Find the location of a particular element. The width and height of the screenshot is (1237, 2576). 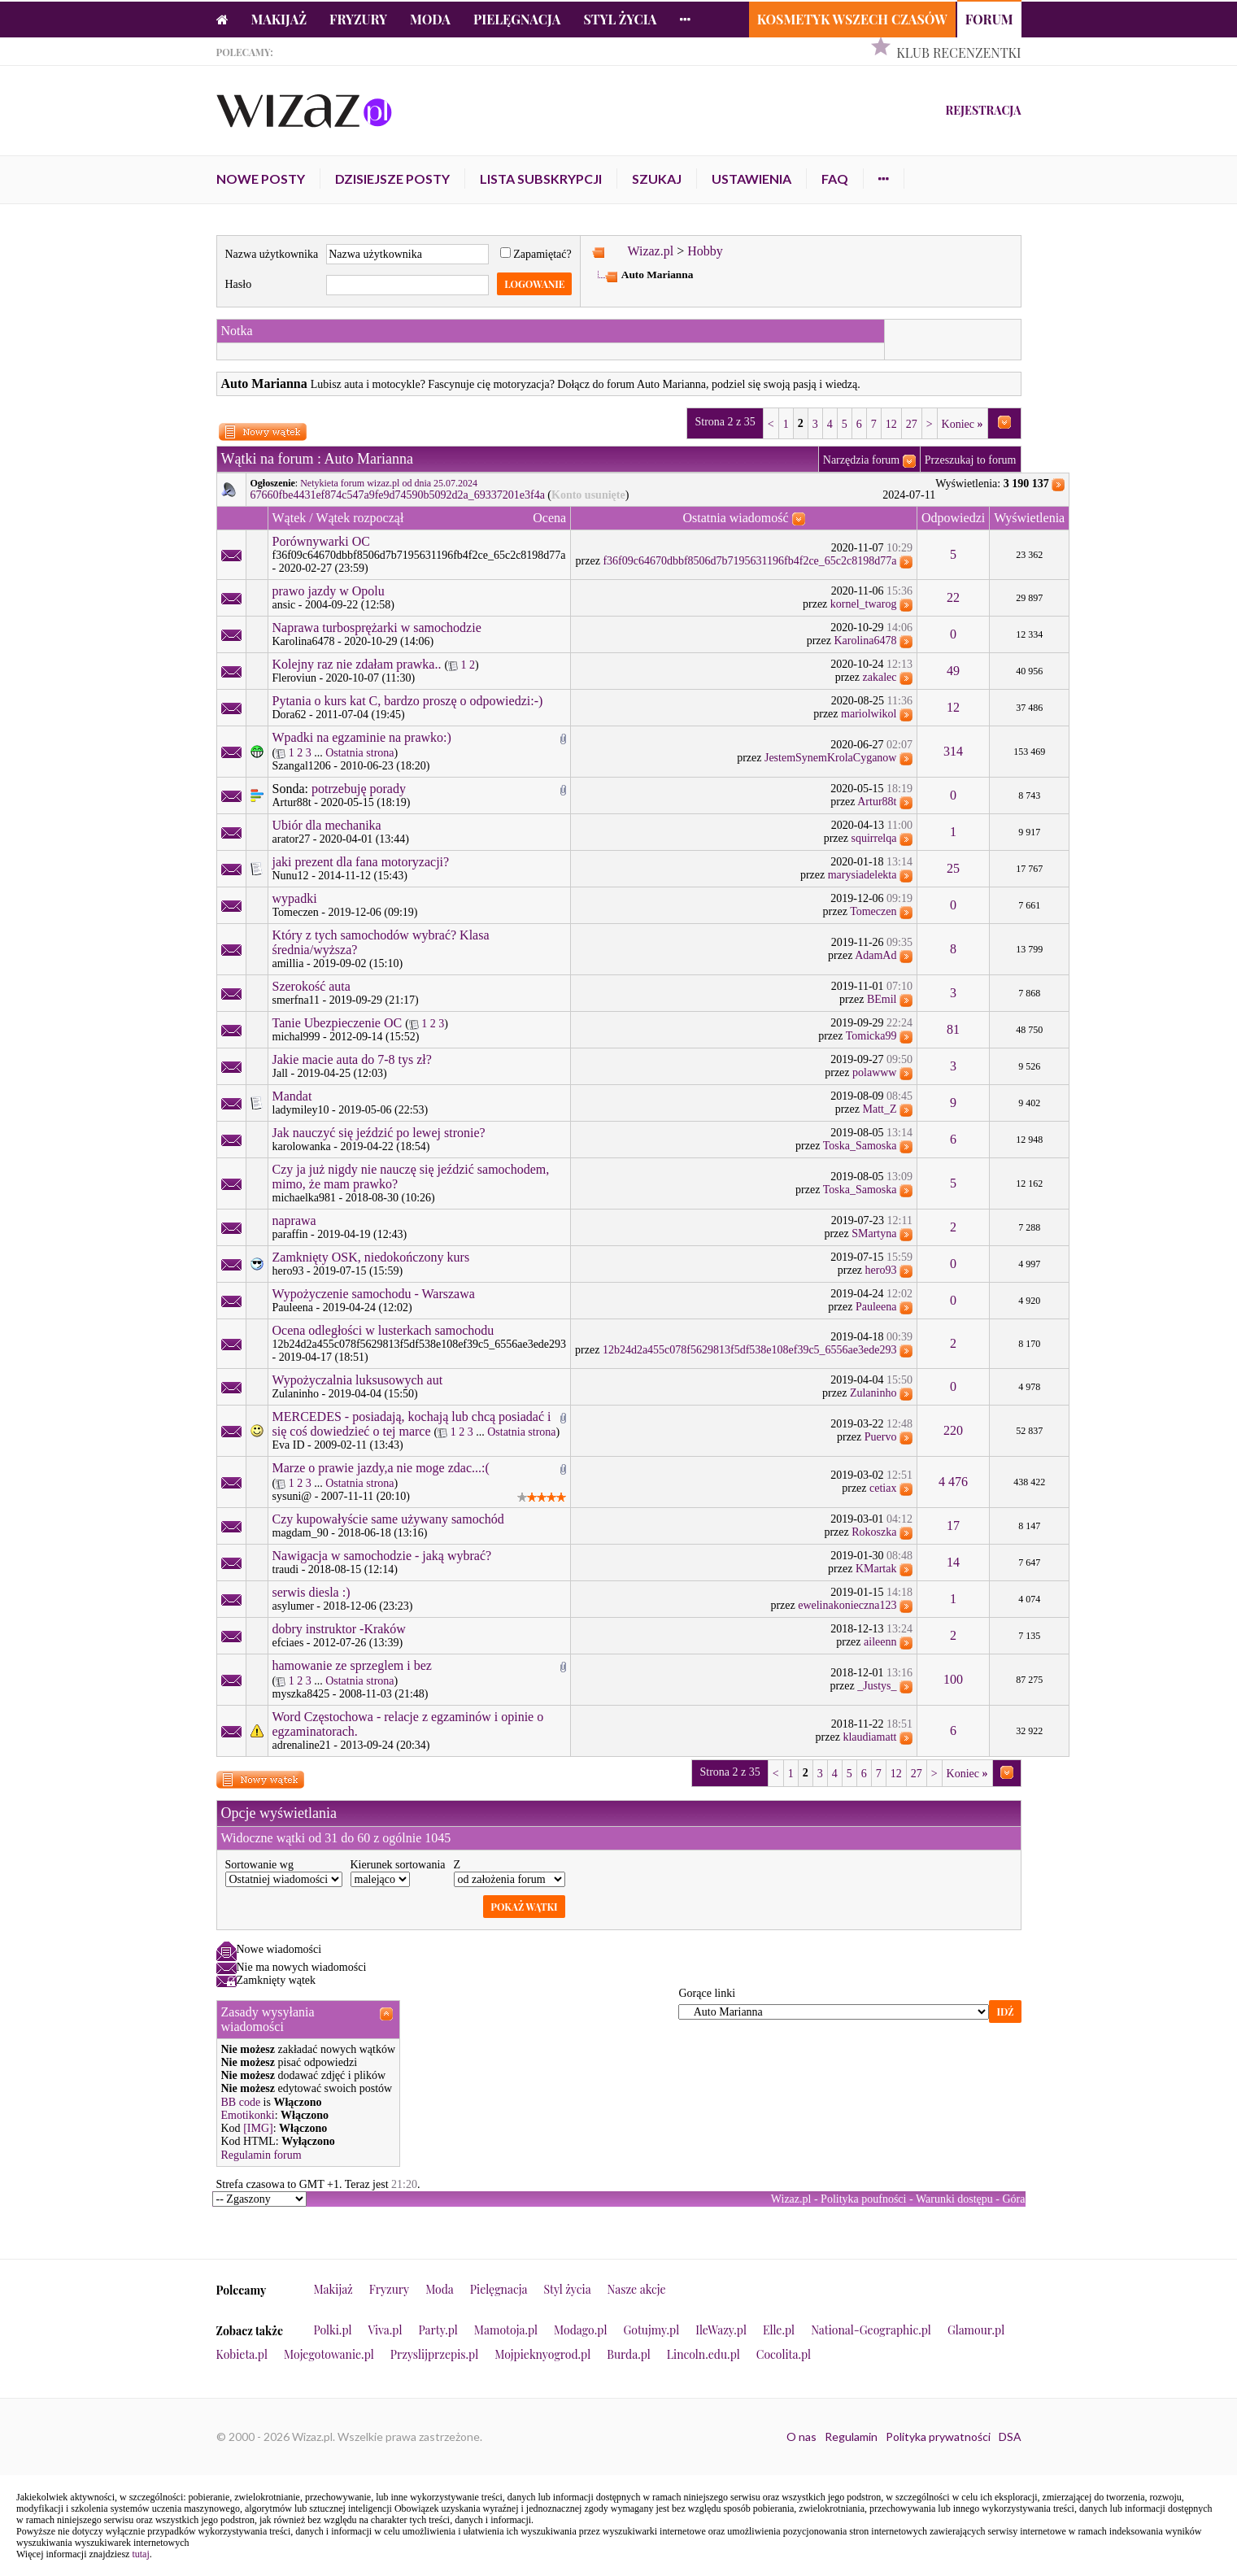

Hasło is located at coordinates (238, 284).